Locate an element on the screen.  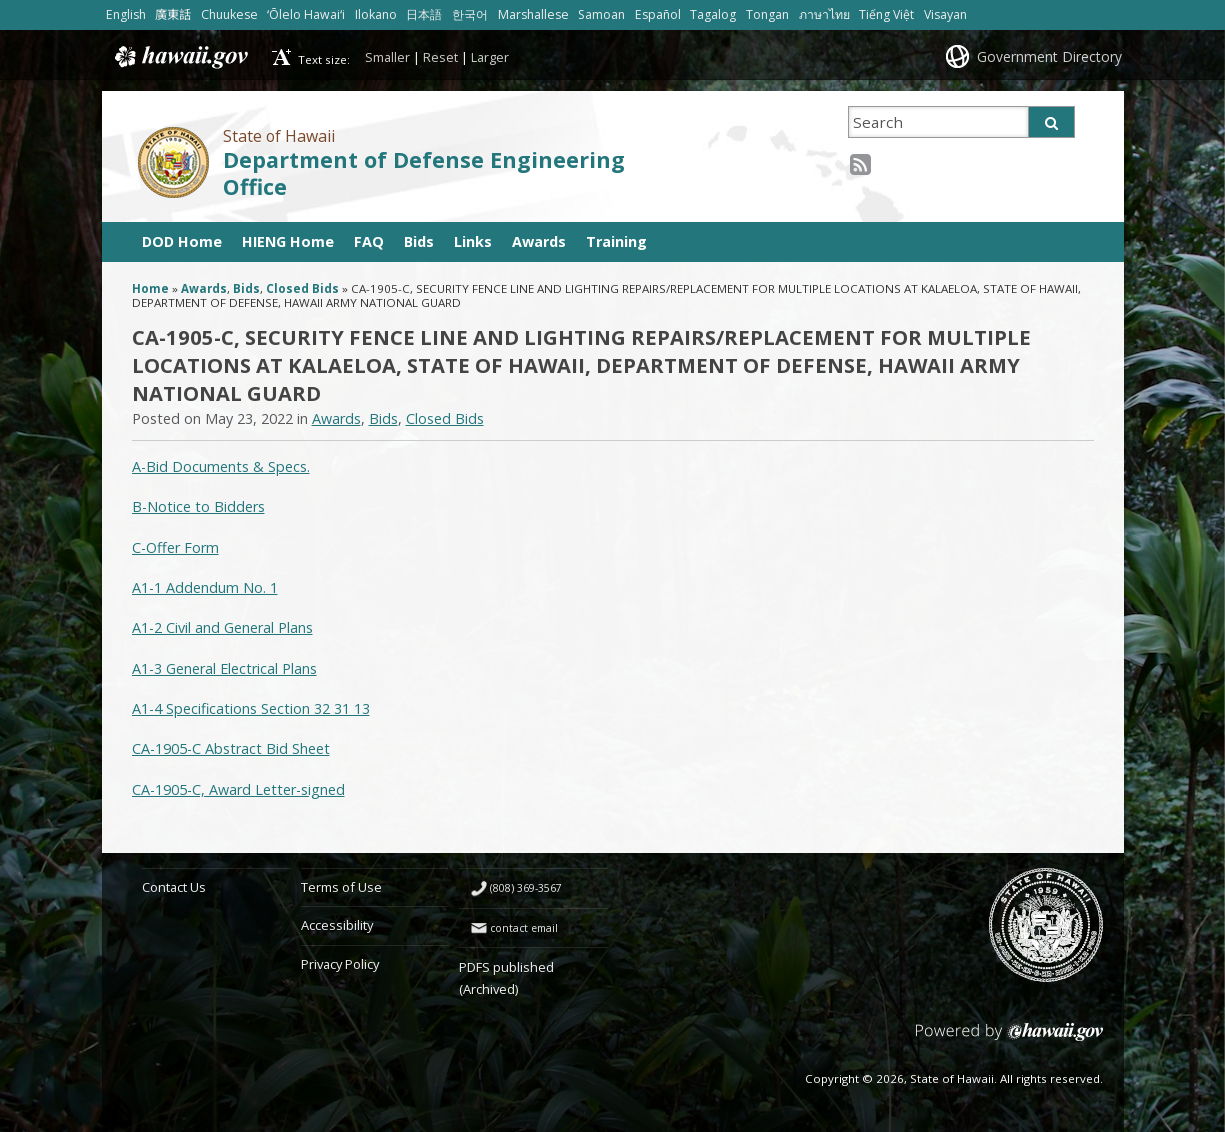
contact email is located at coordinates (524, 928).